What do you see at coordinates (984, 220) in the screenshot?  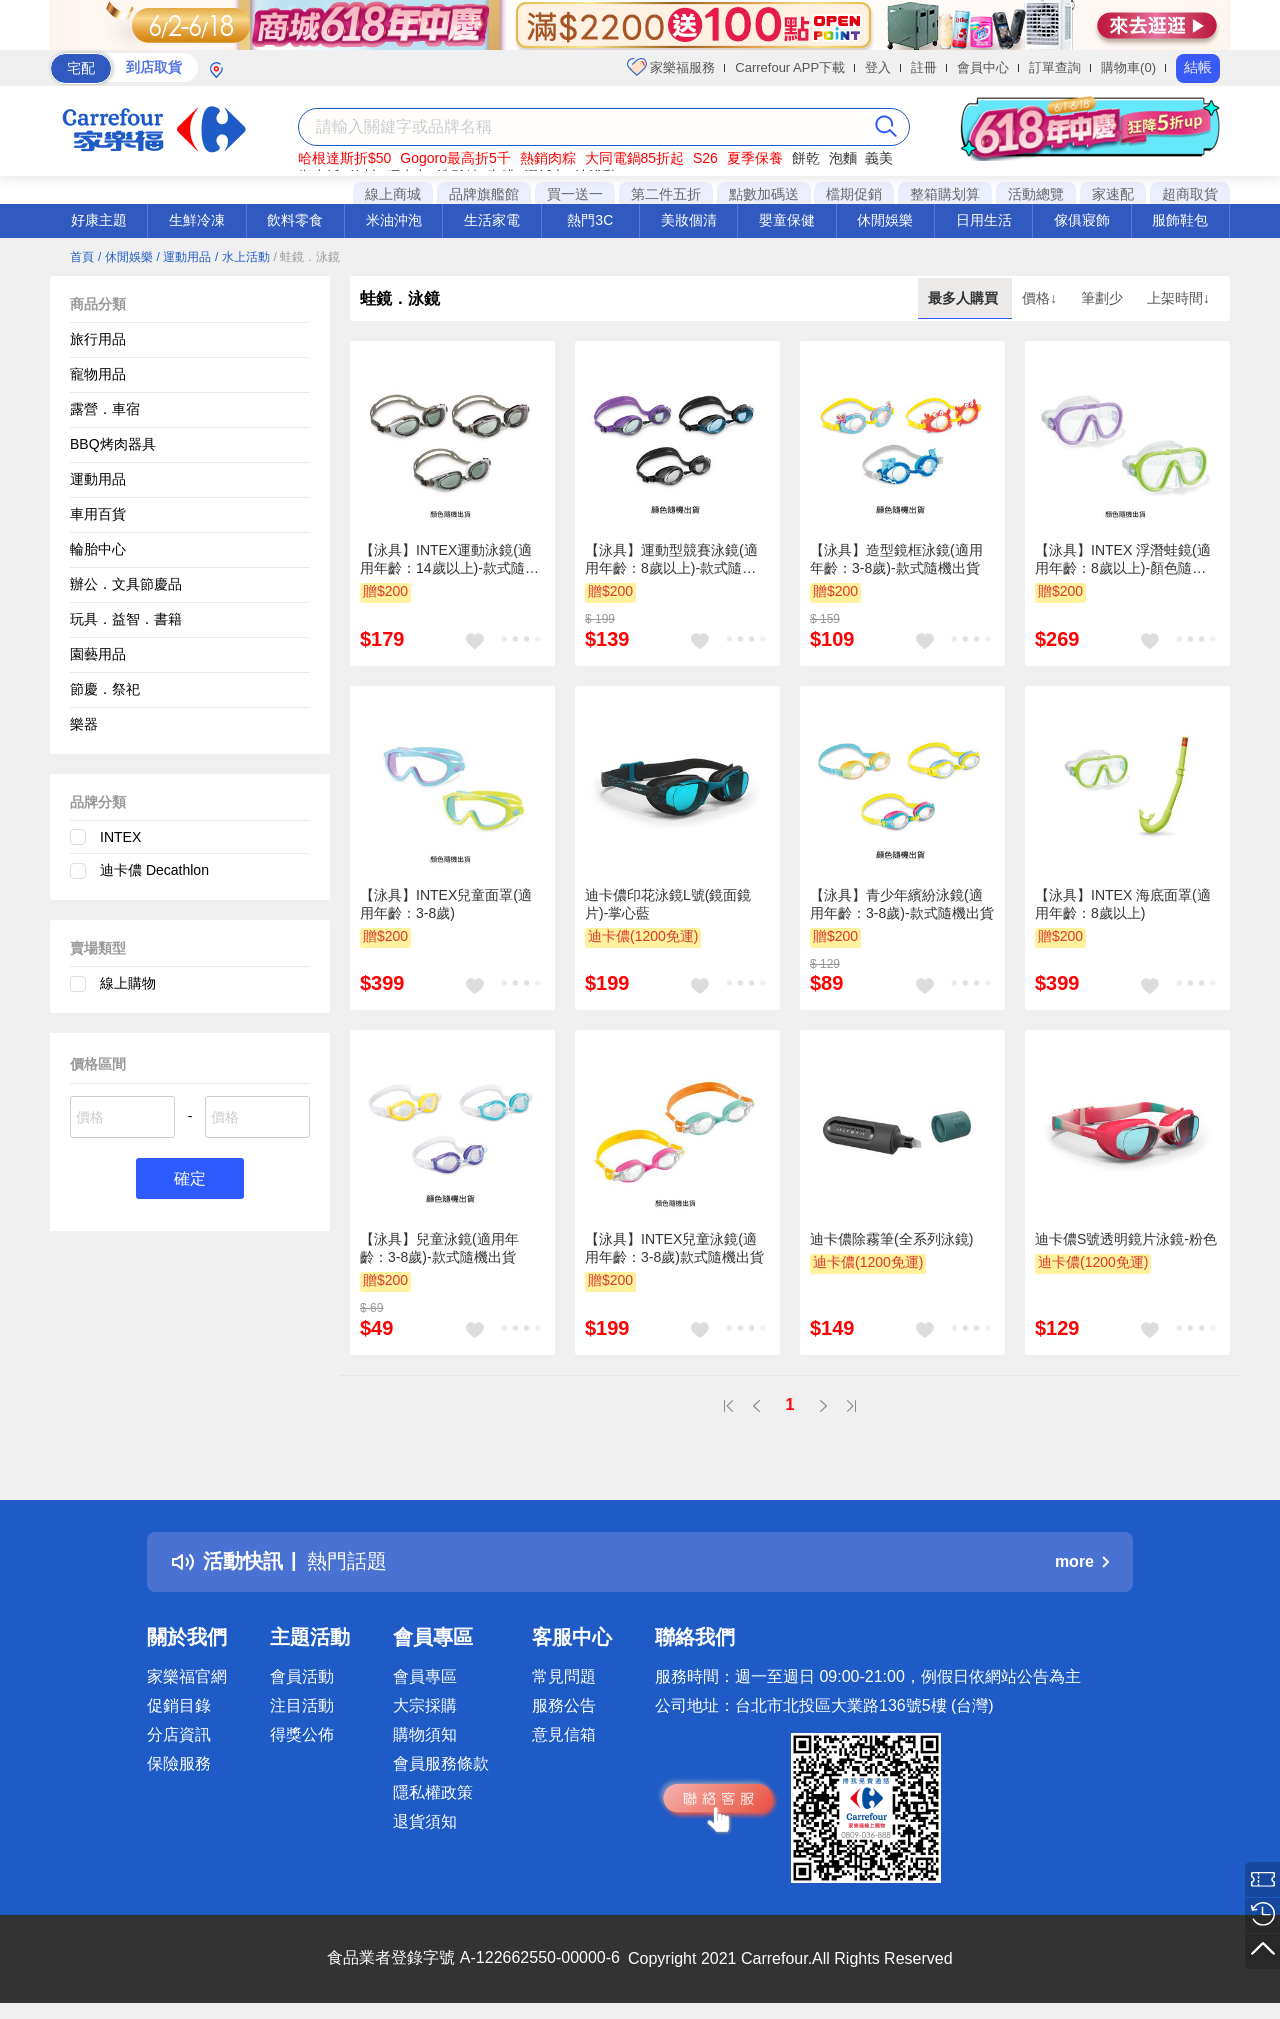 I see `日用生活` at bounding box center [984, 220].